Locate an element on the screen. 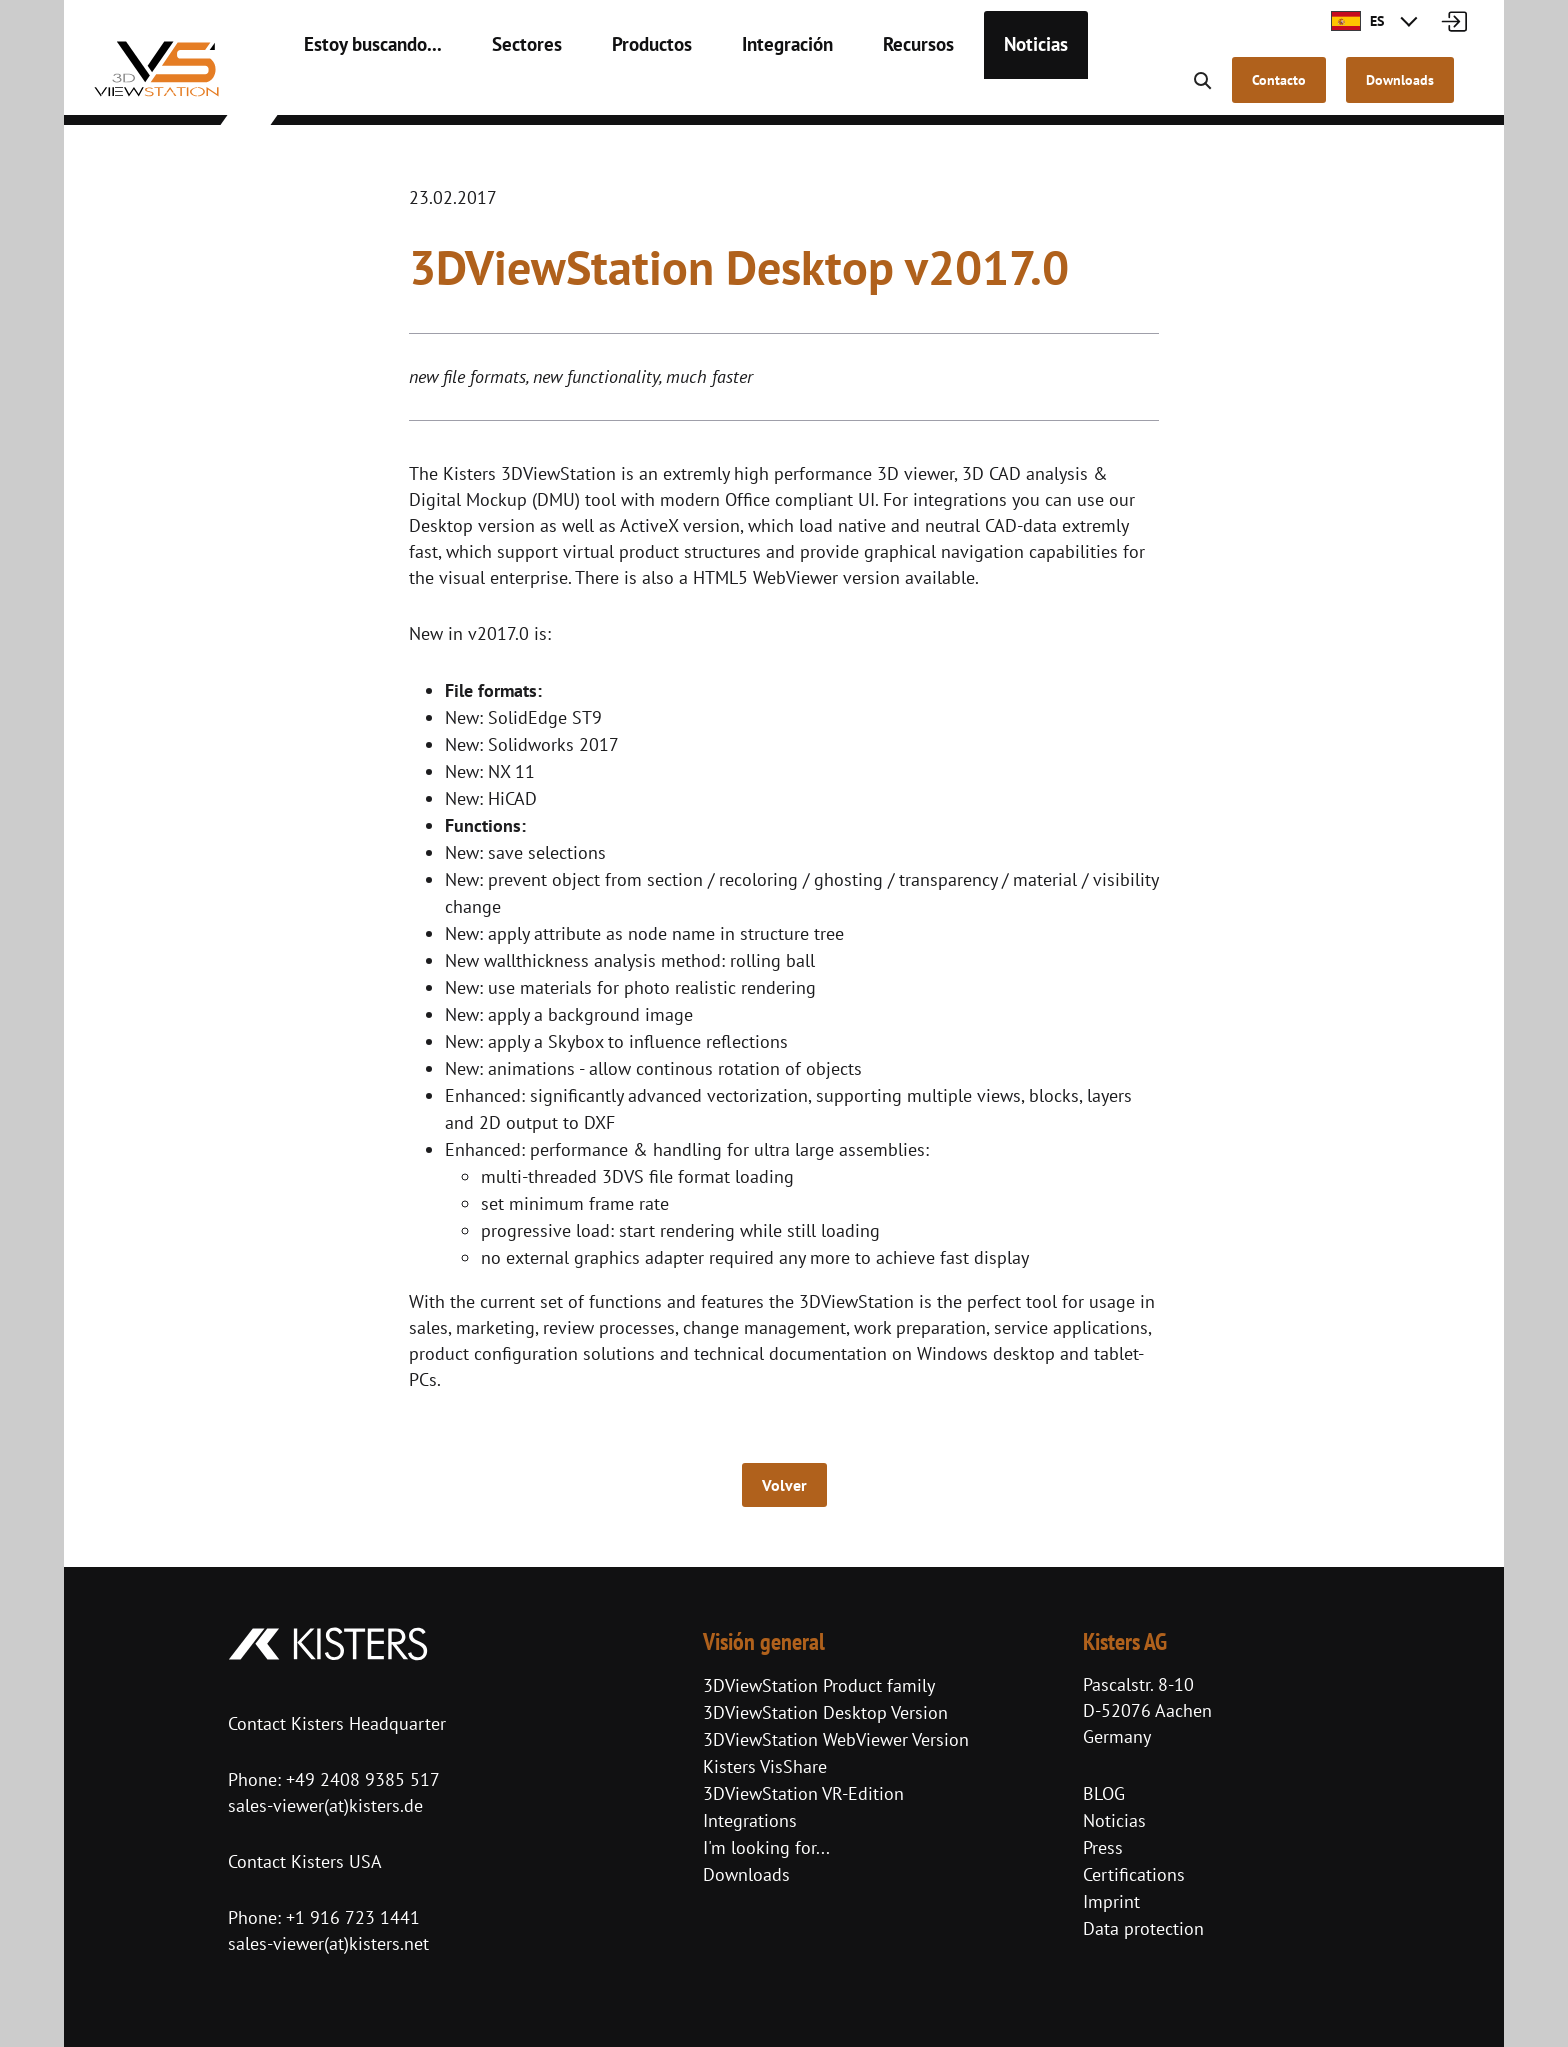  3DViewStation Desktop Version is located at coordinates (825, 1712).